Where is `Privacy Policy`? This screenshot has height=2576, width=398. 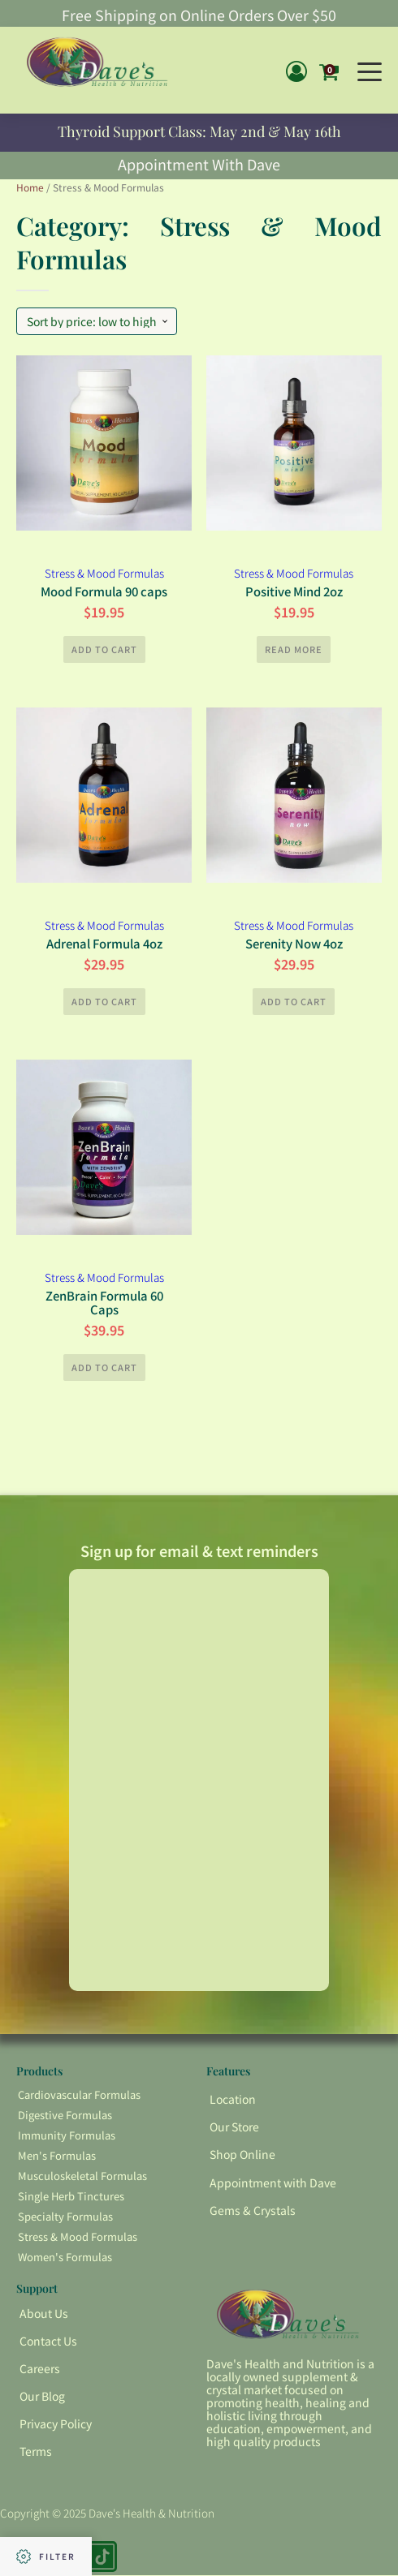
Privacy Policy is located at coordinates (55, 2424).